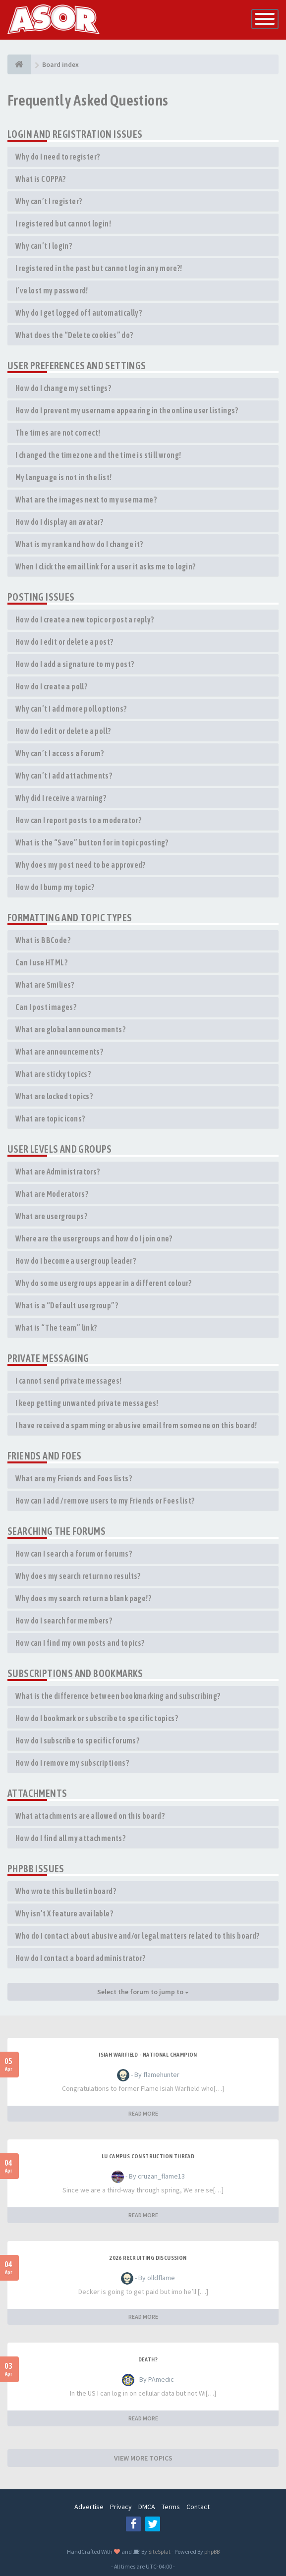 This screenshot has height=2576, width=286. I want to click on What are announcements?, so click(59, 1051).